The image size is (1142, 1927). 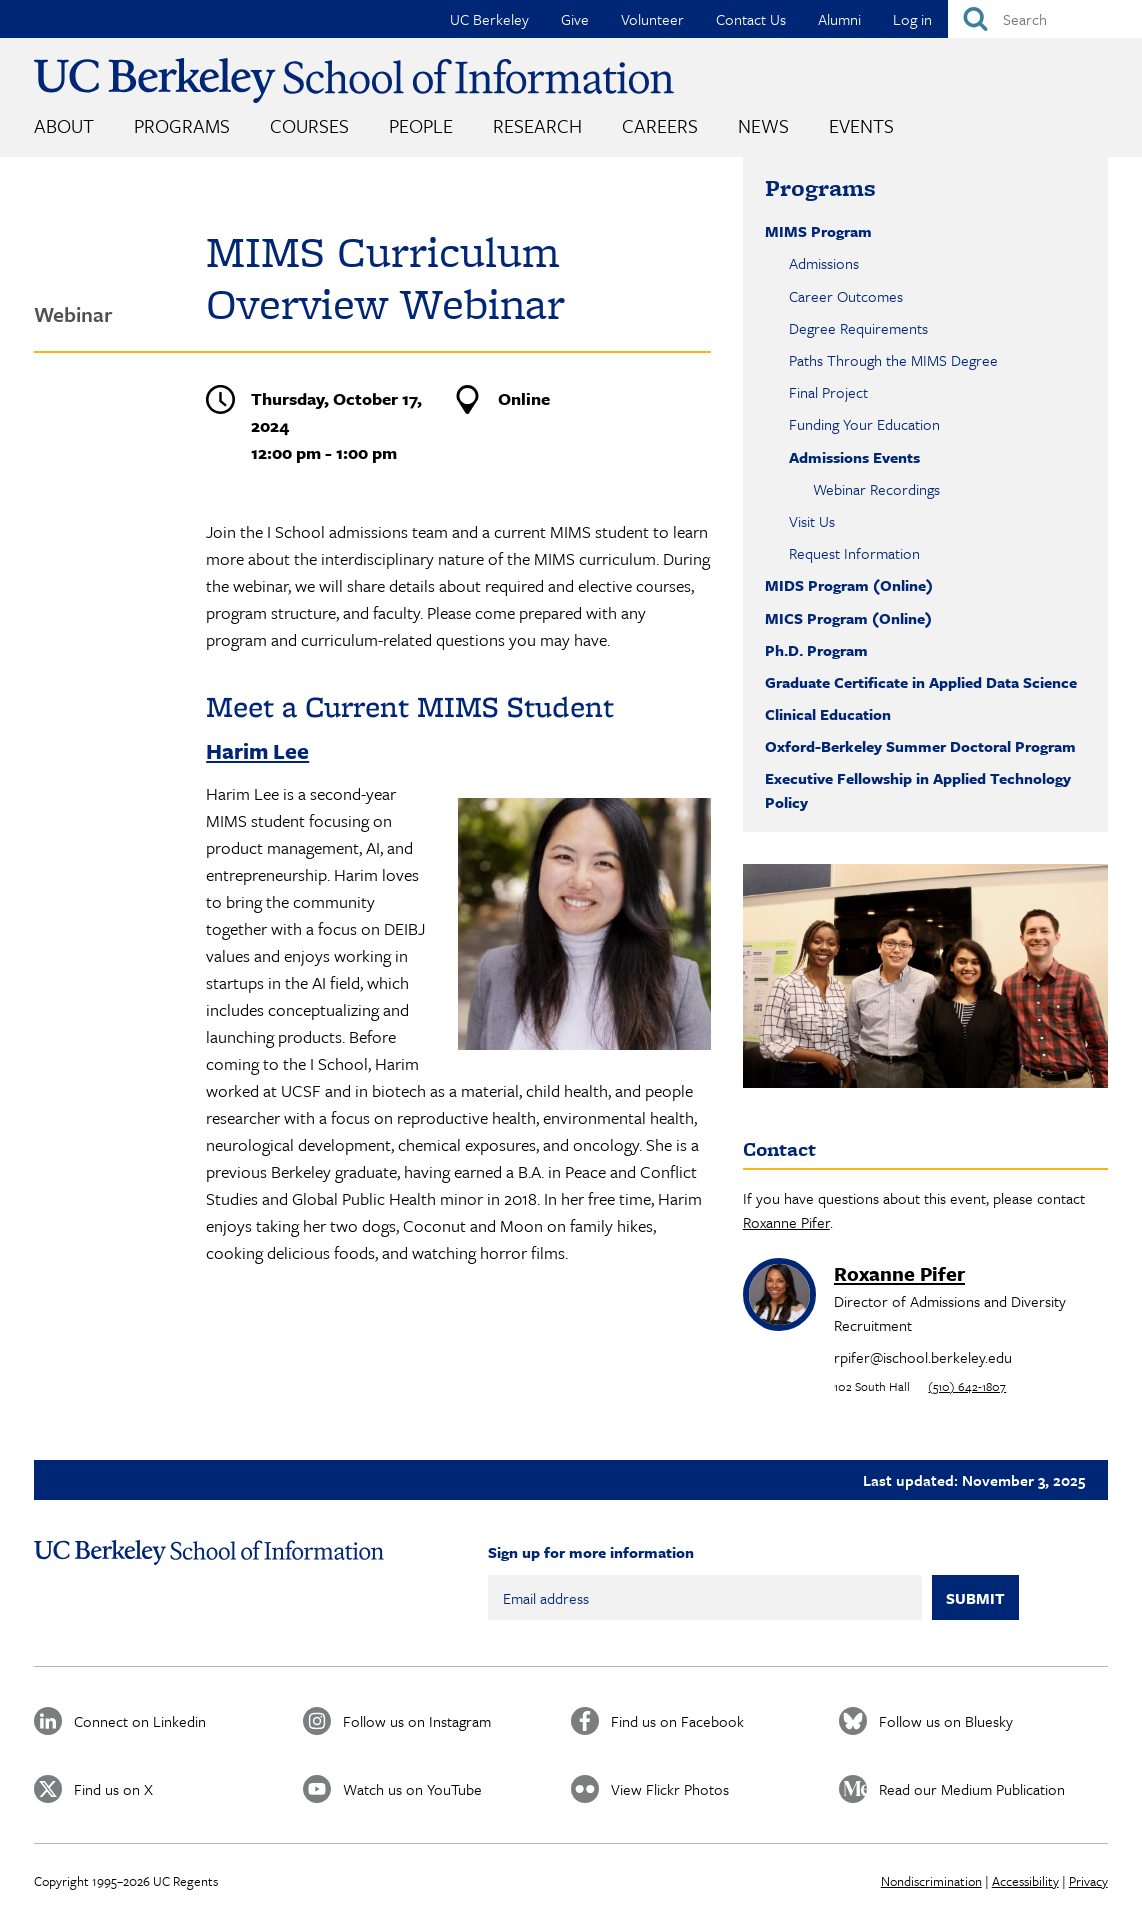 What do you see at coordinates (421, 125) in the screenshot?
I see `People` at bounding box center [421, 125].